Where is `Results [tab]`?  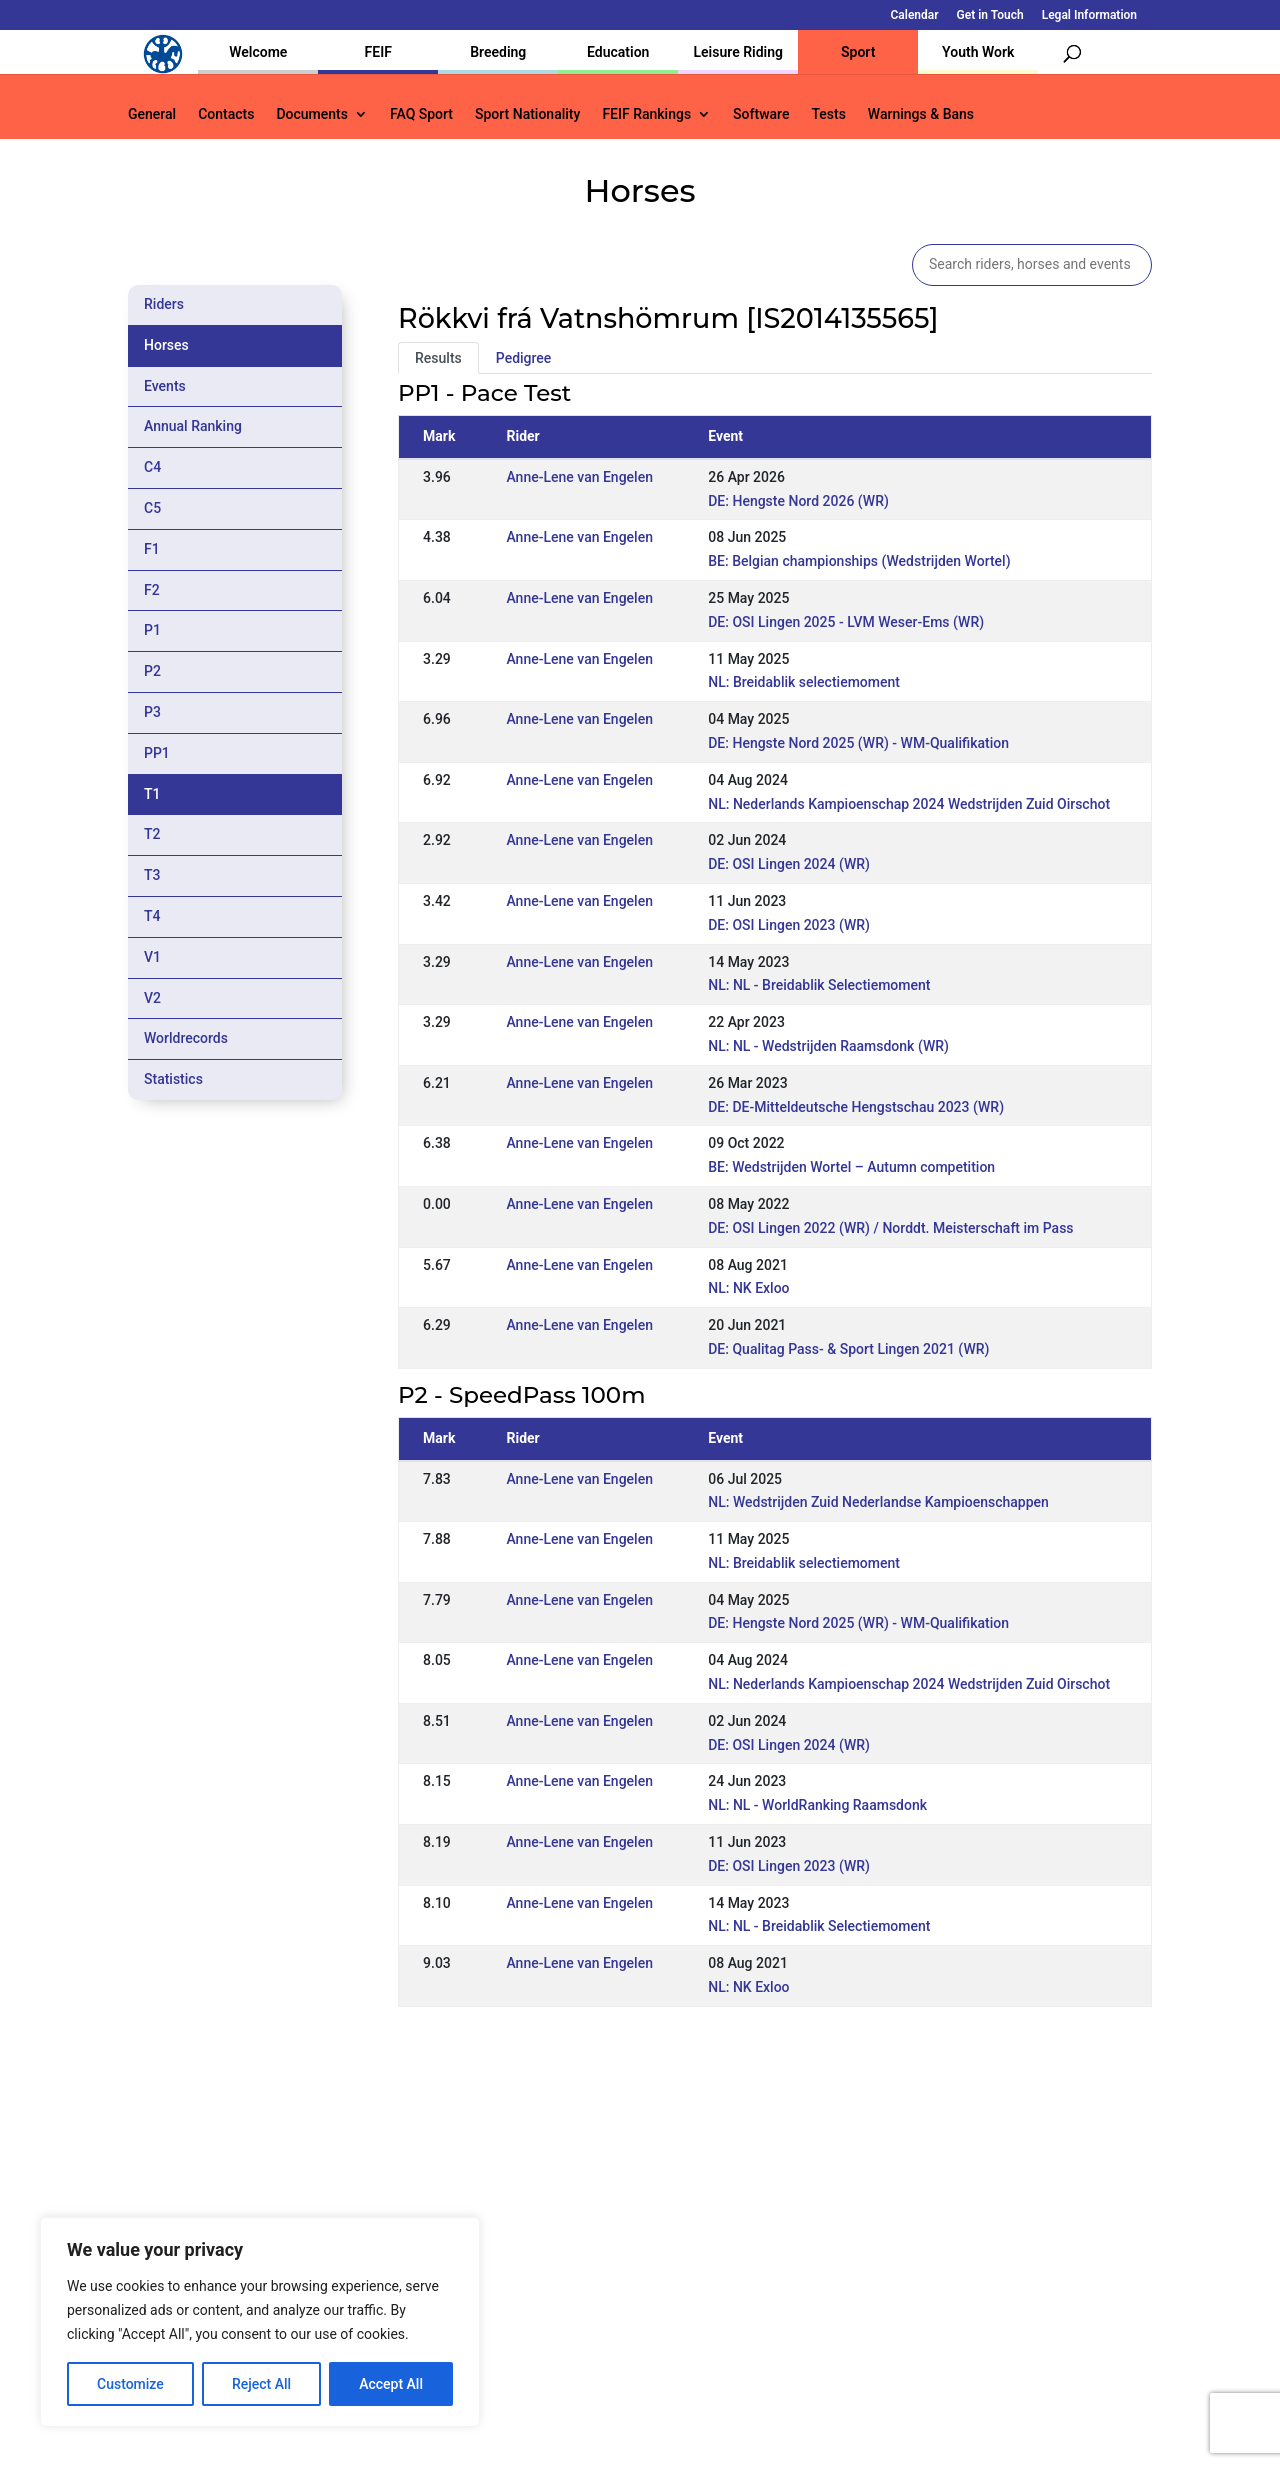
Results [tab] is located at coordinates (438, 358).